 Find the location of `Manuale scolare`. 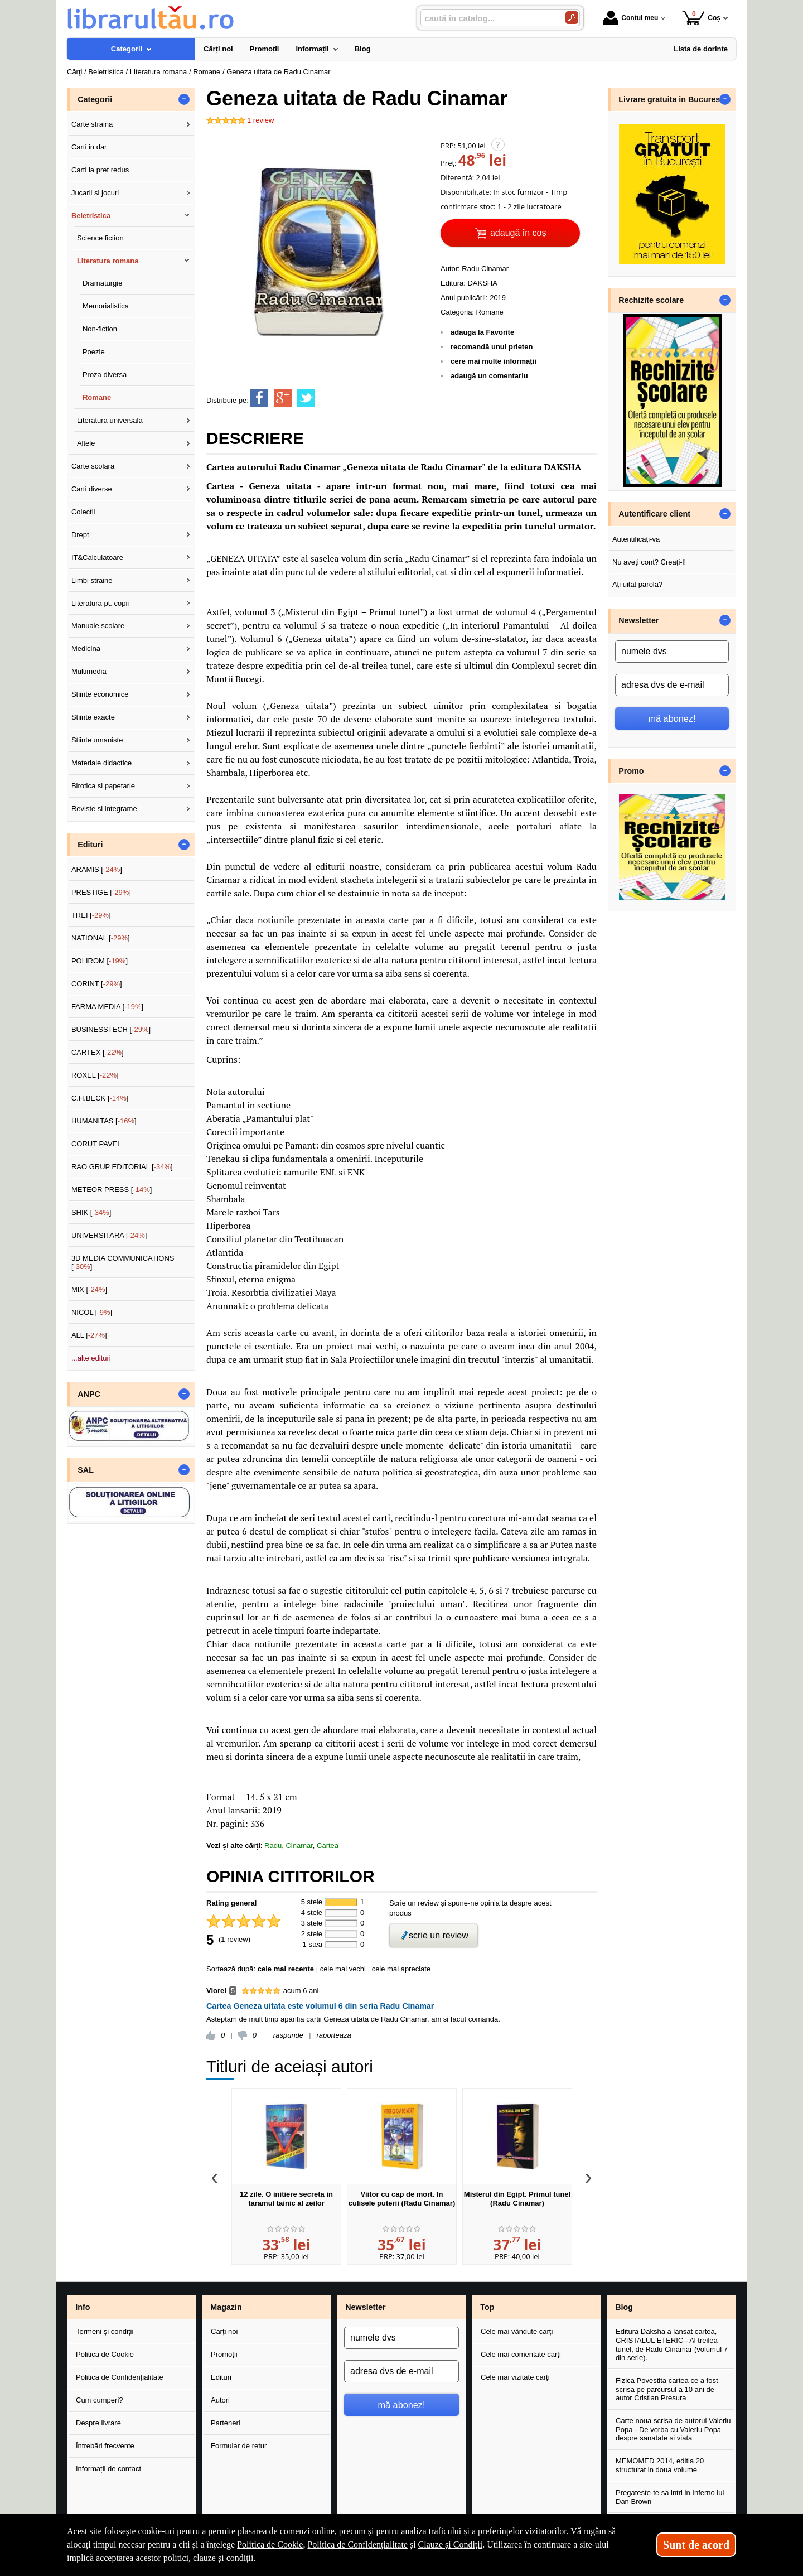

Manuale scolare is located at coordinates (97, 625).